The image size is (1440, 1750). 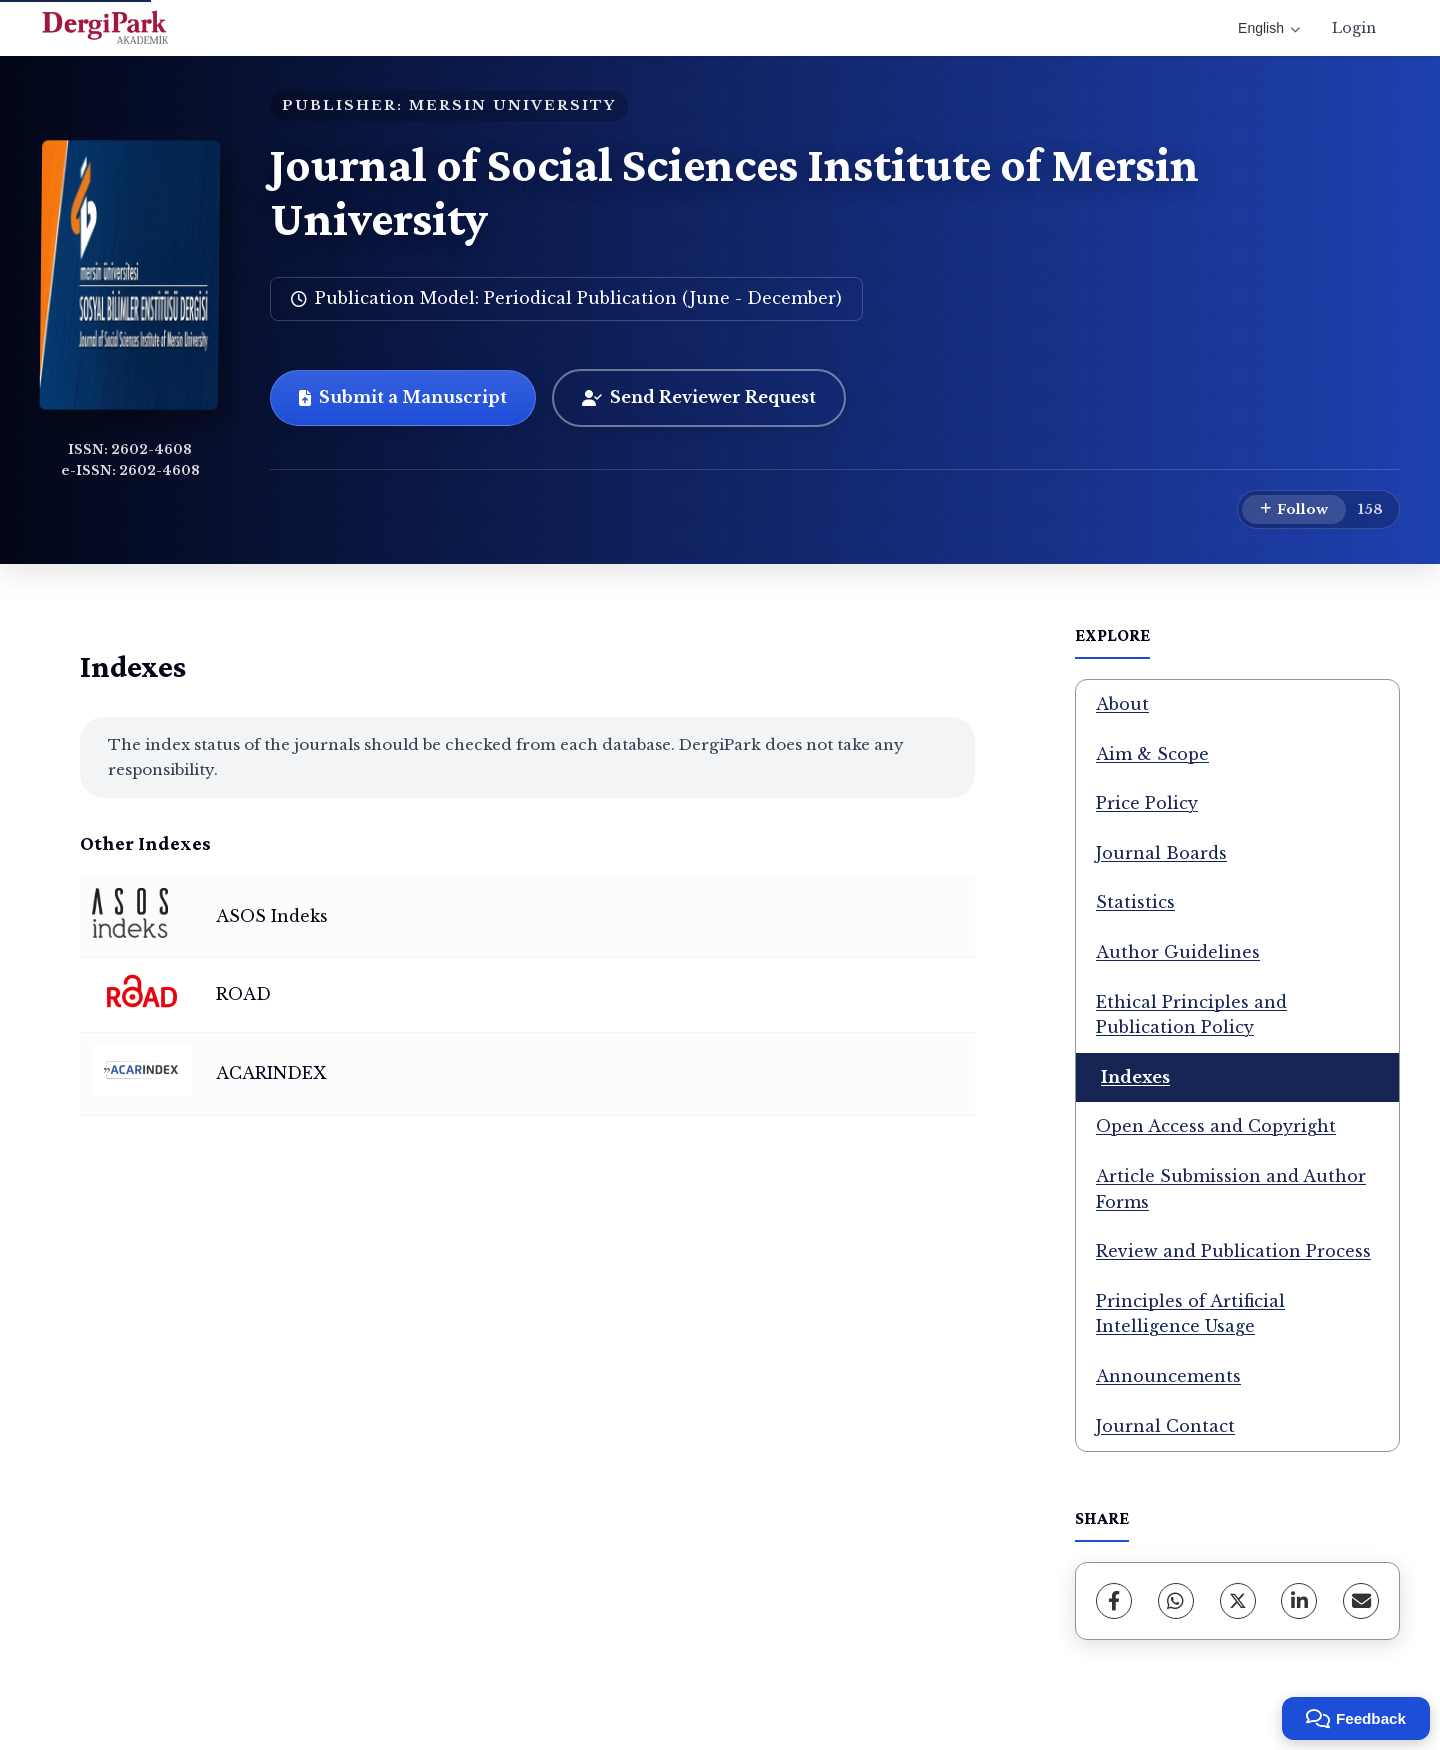 What do you see at coordinates (243, 994) in the screenshot?
I see `ROAD` at bounding box center [243, 994].